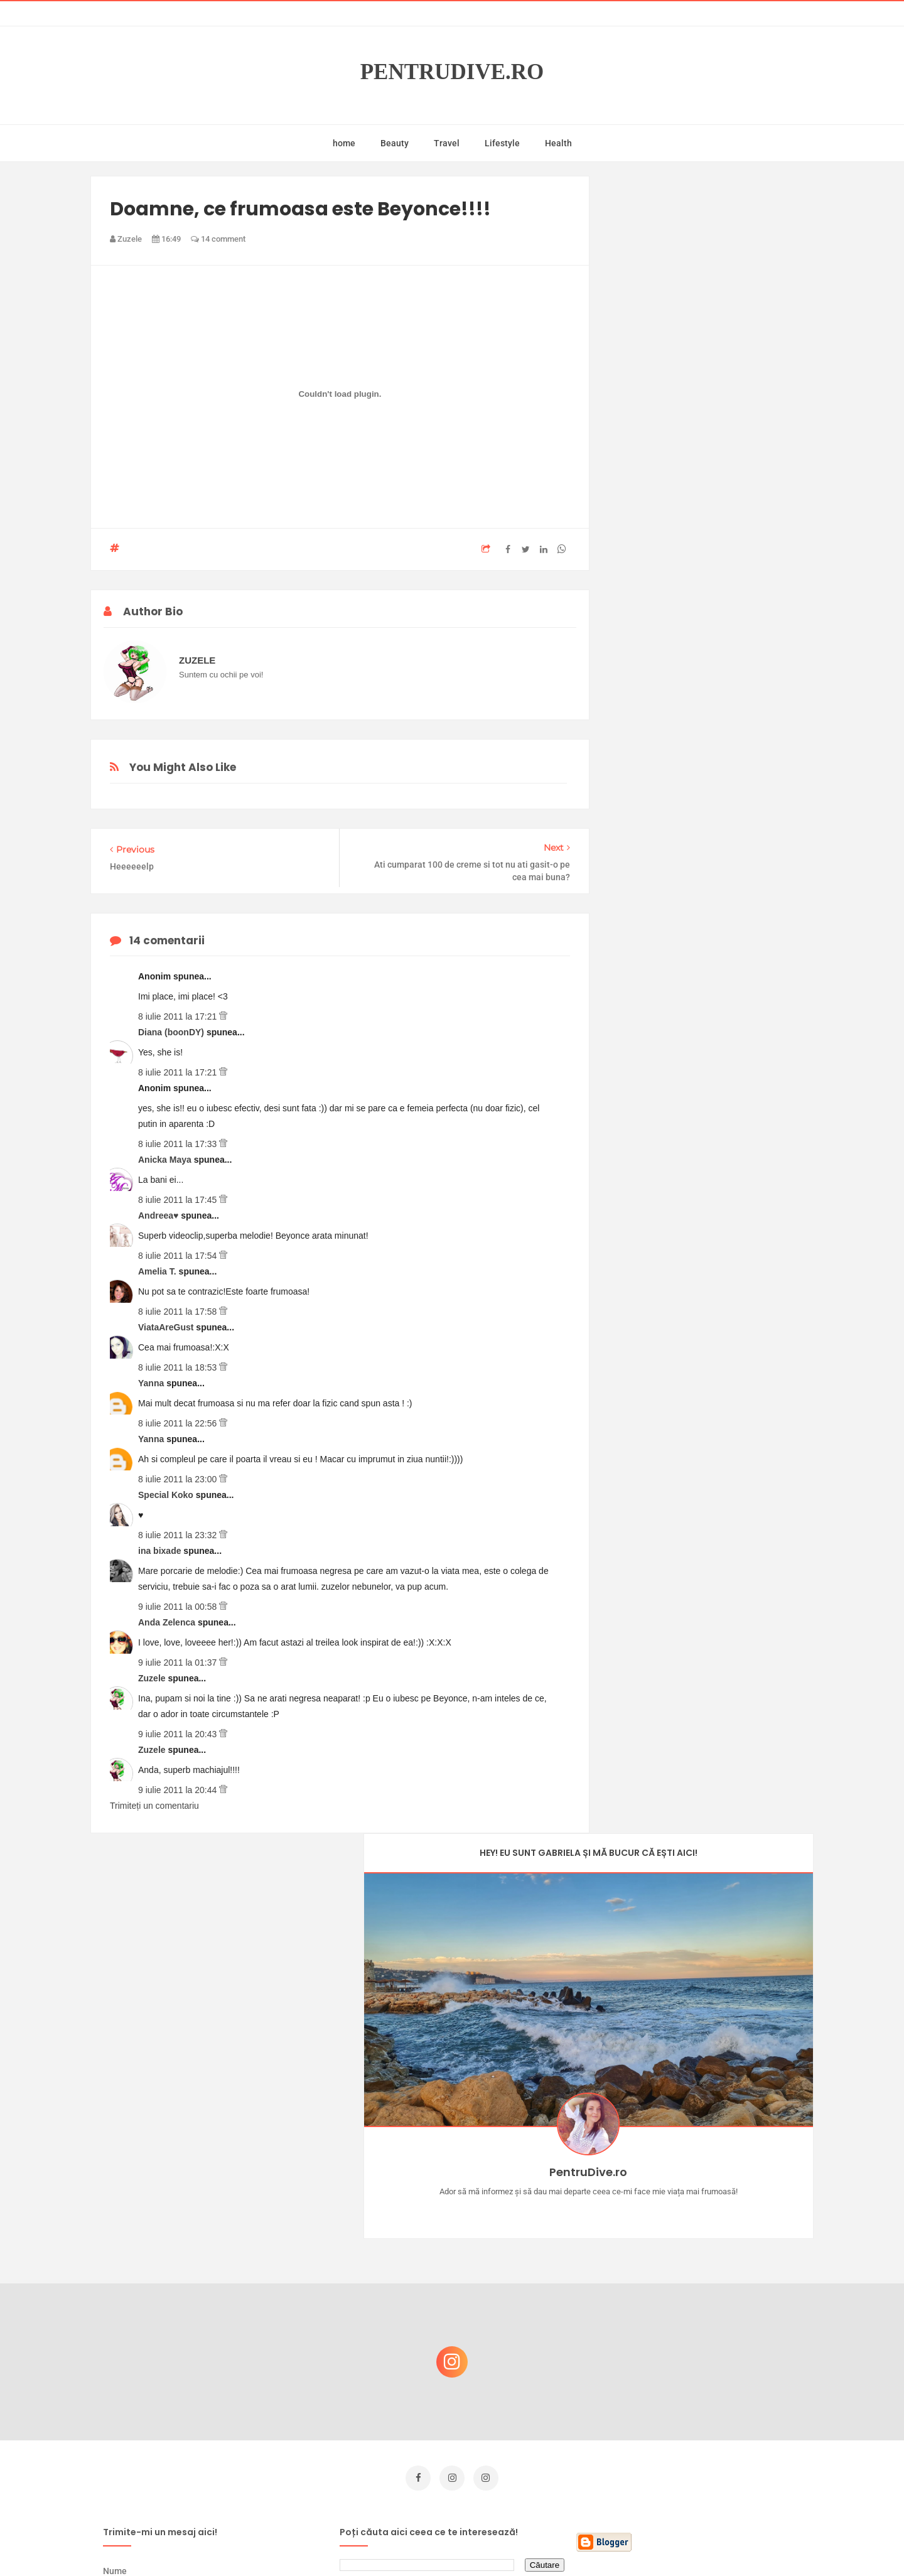  I want to click on 8 iulie 2011 la 18:53, so click(178, 1367).